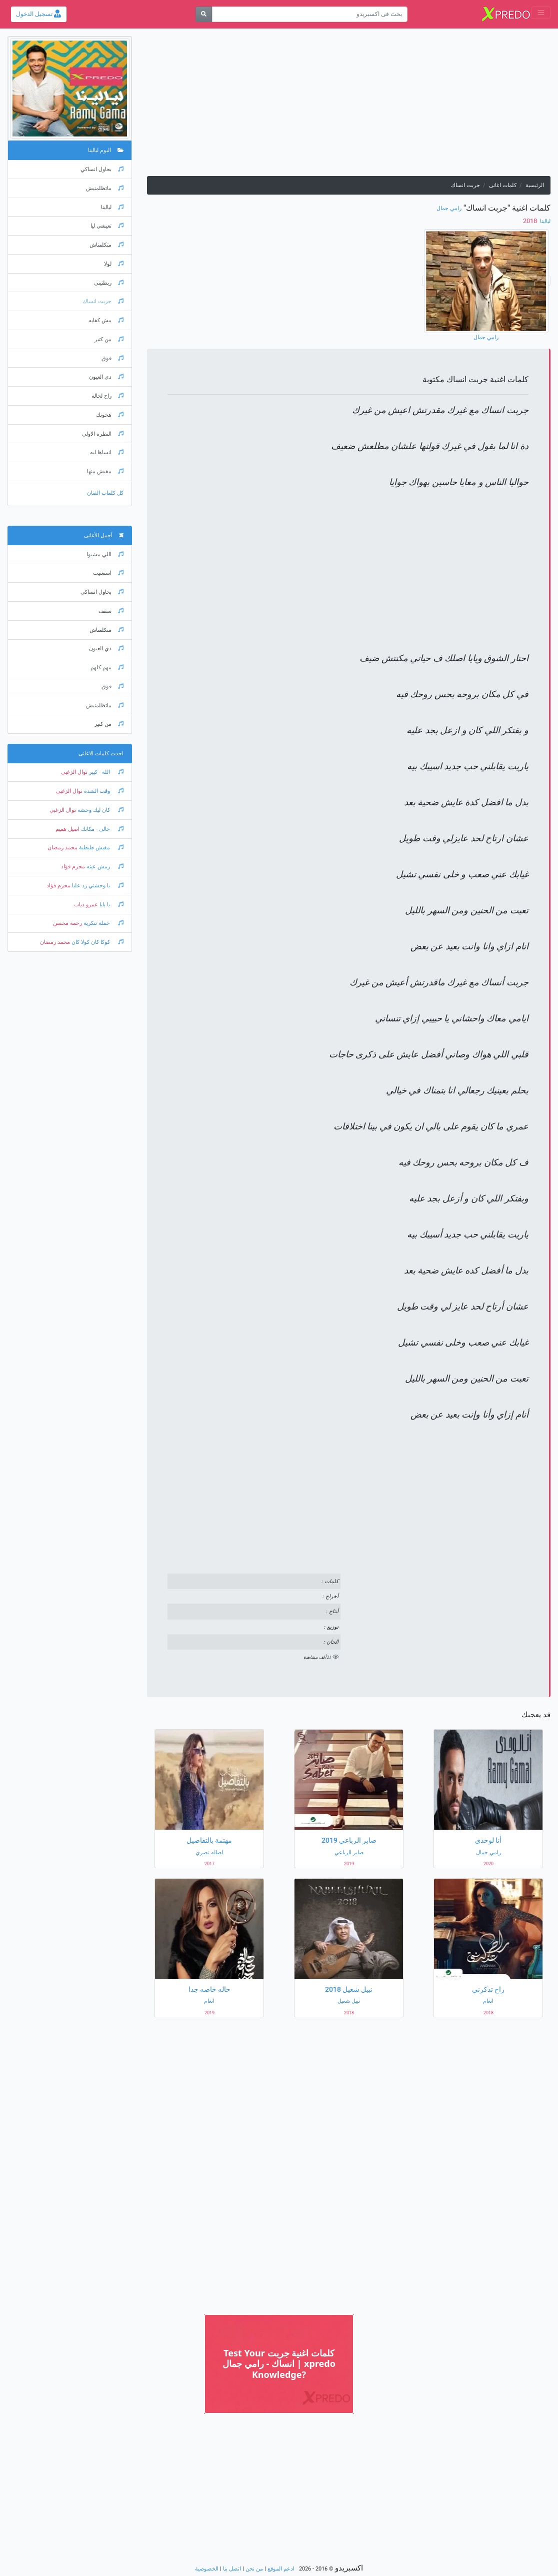 Image resolution: width=558 pixels, height=2576 pixels. I want to click on [Toggle navigation], so click(541, 13).